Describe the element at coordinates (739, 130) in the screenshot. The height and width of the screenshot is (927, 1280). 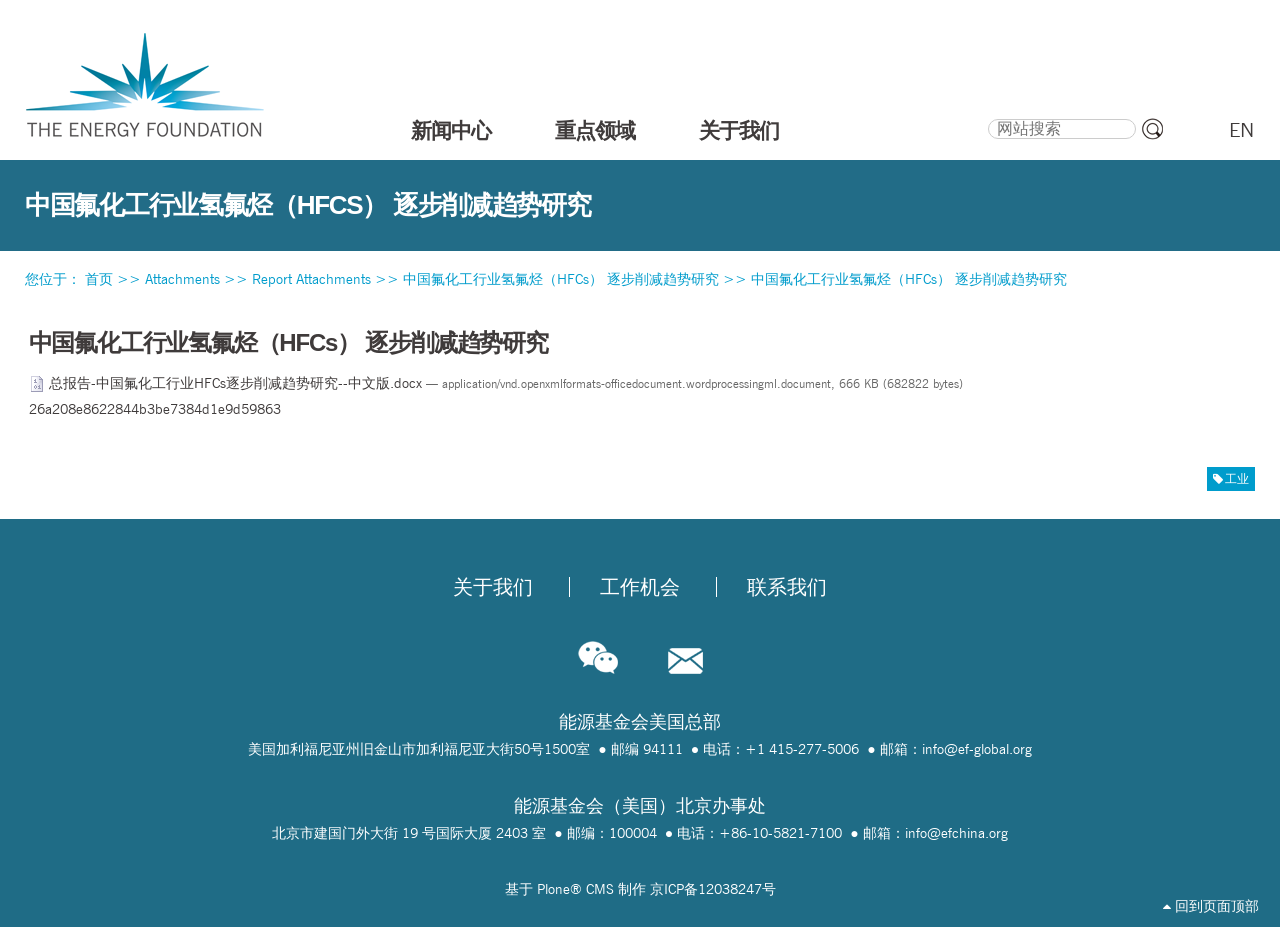
I see `关于我们` at that location.